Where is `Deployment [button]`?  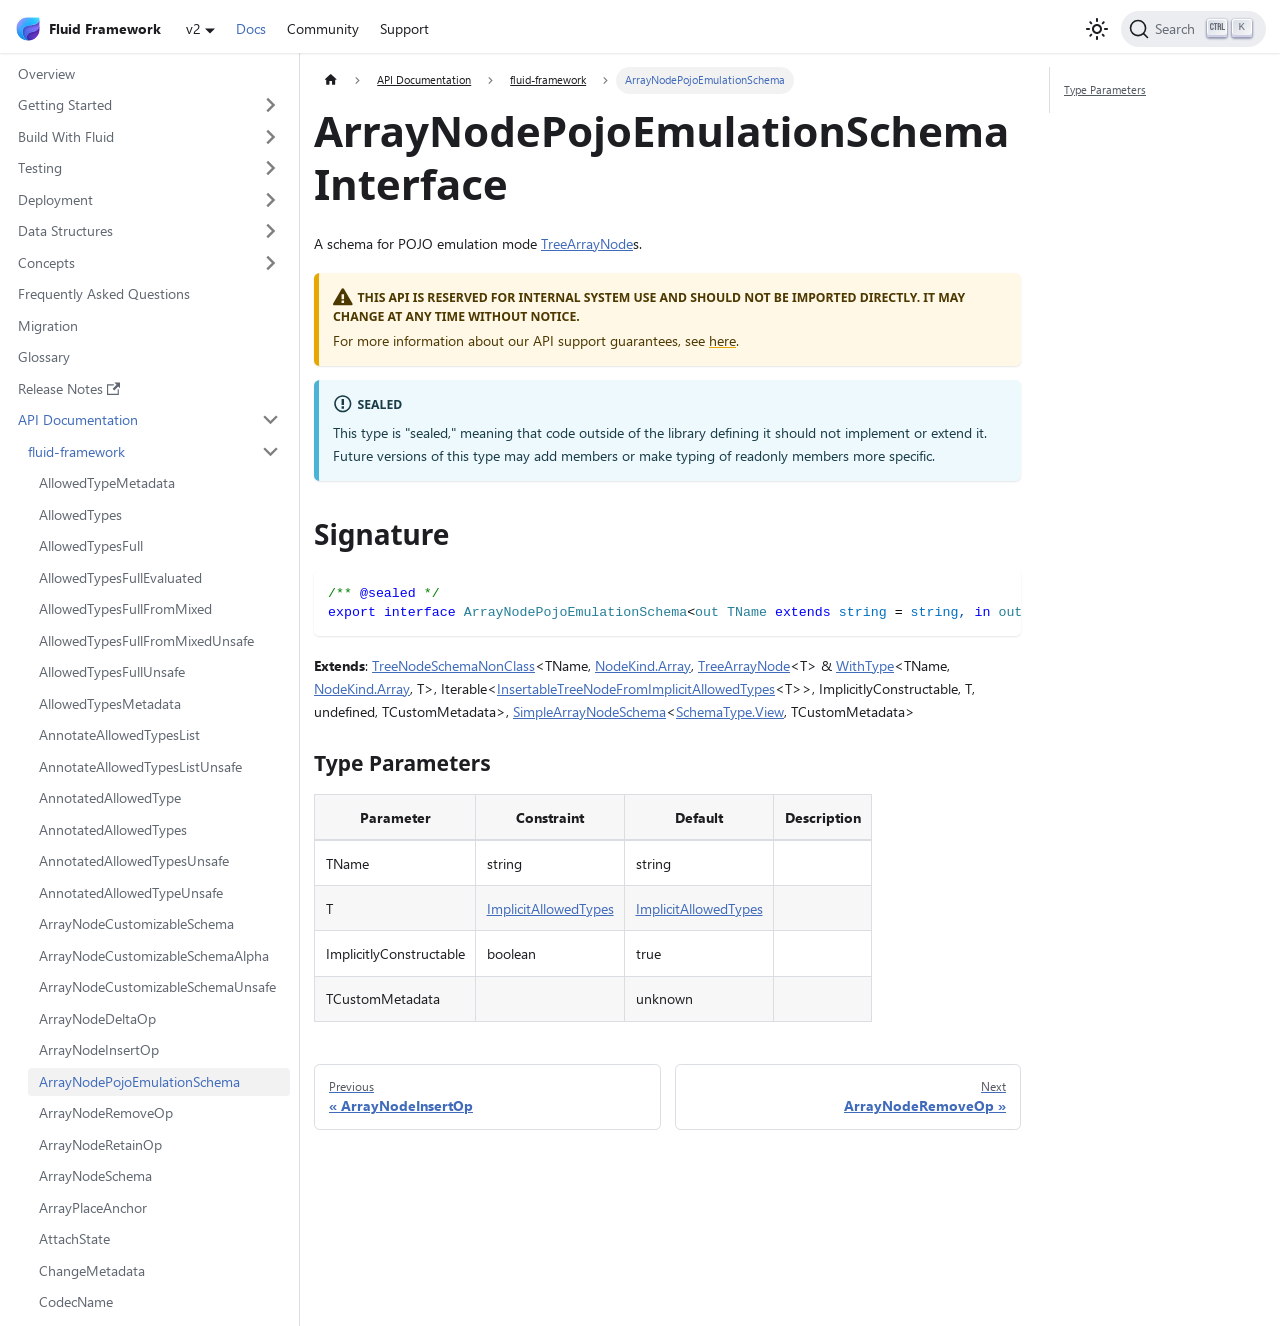 Deployment [button] is located at coordinates (55, 199).